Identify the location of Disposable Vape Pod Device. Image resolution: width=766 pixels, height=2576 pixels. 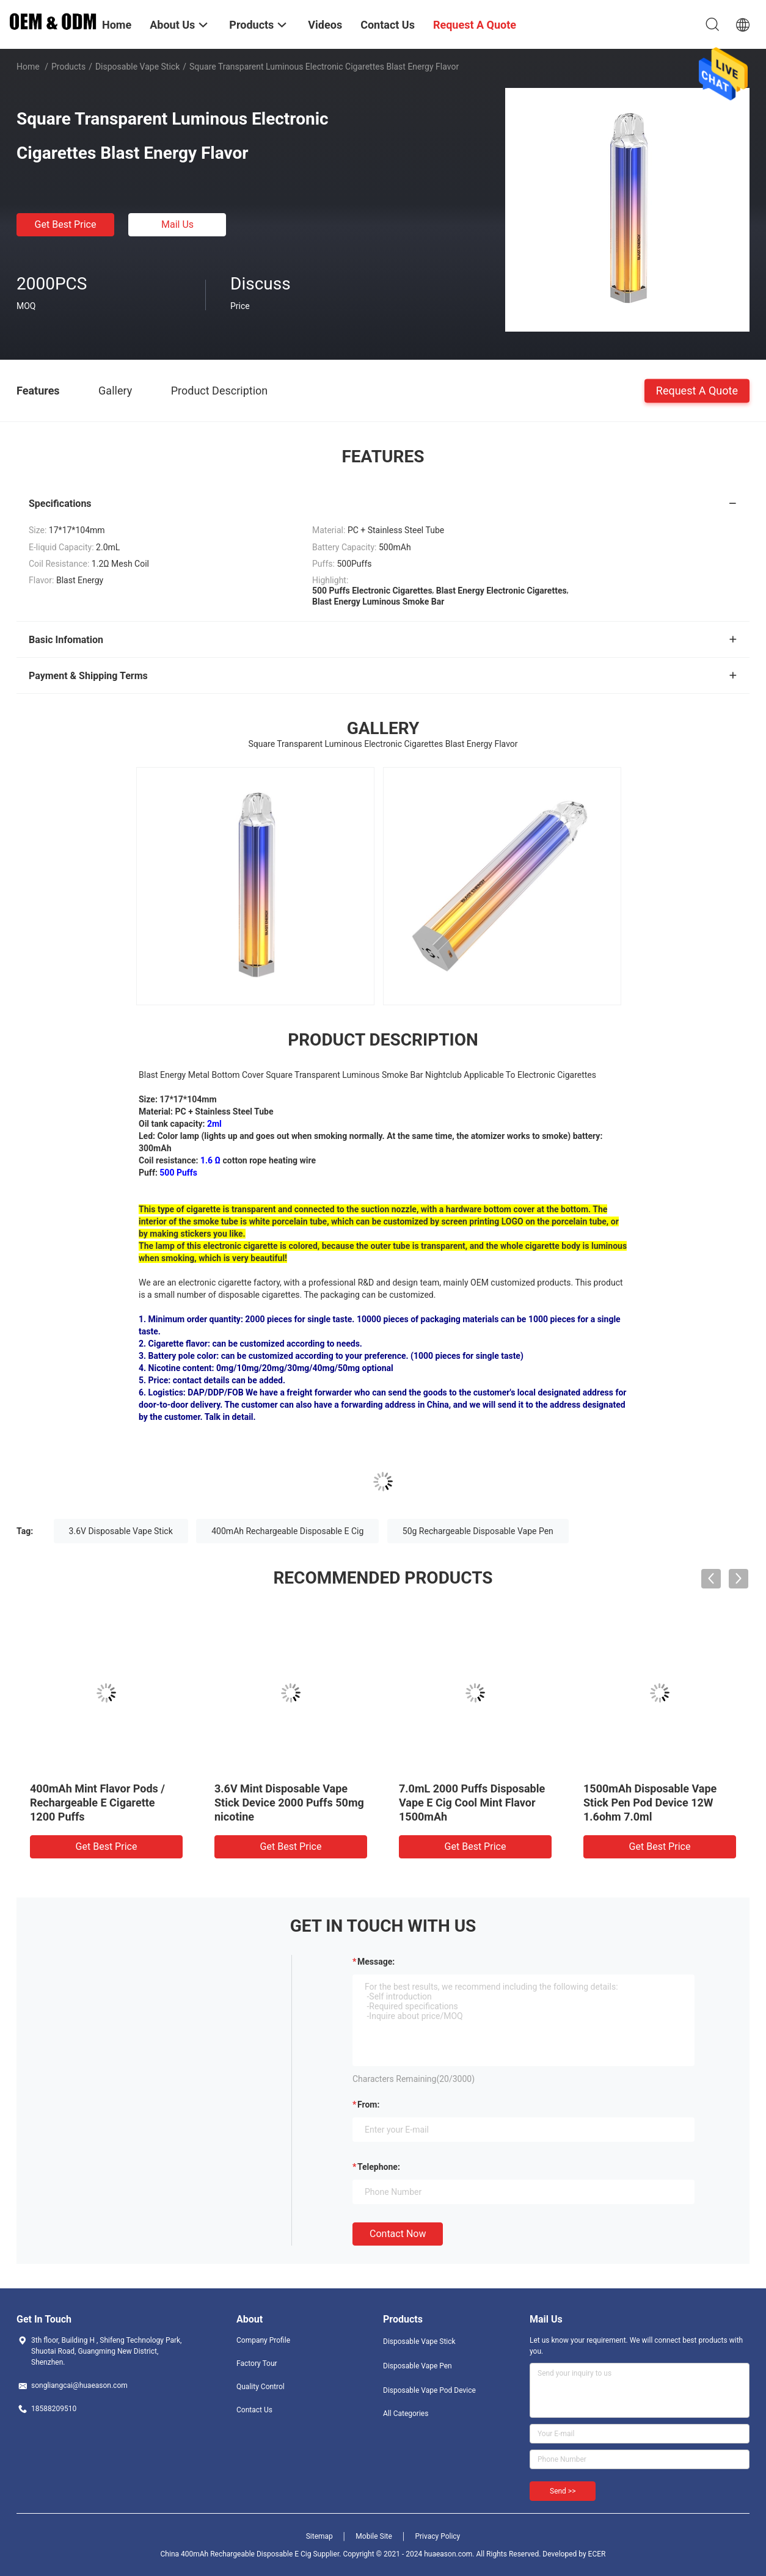
(429, 2390).